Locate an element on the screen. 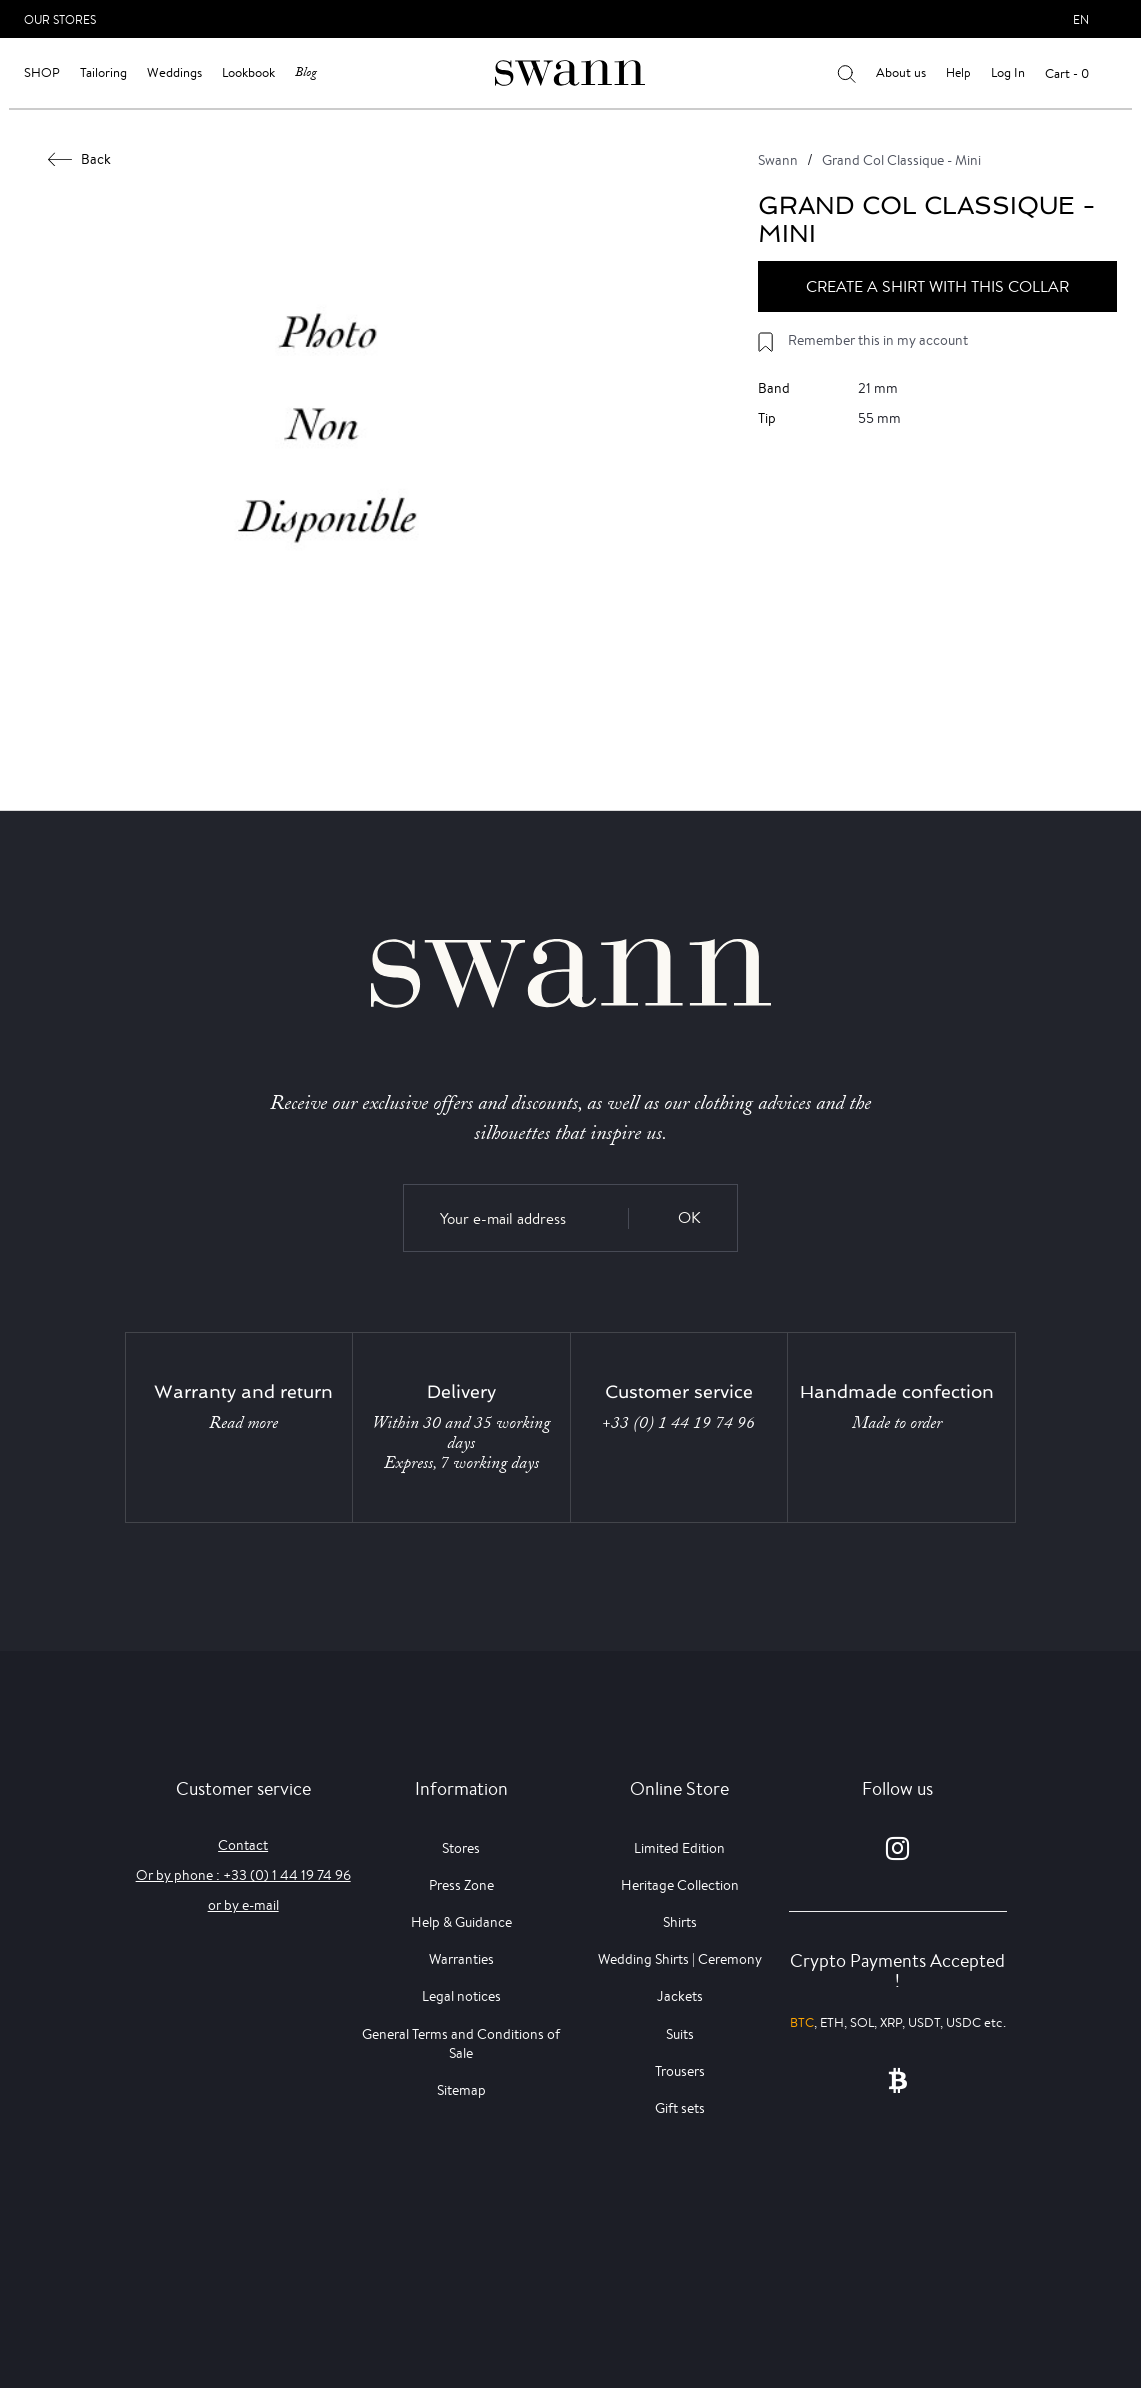  Contact is located at coordinates (243, 1845).